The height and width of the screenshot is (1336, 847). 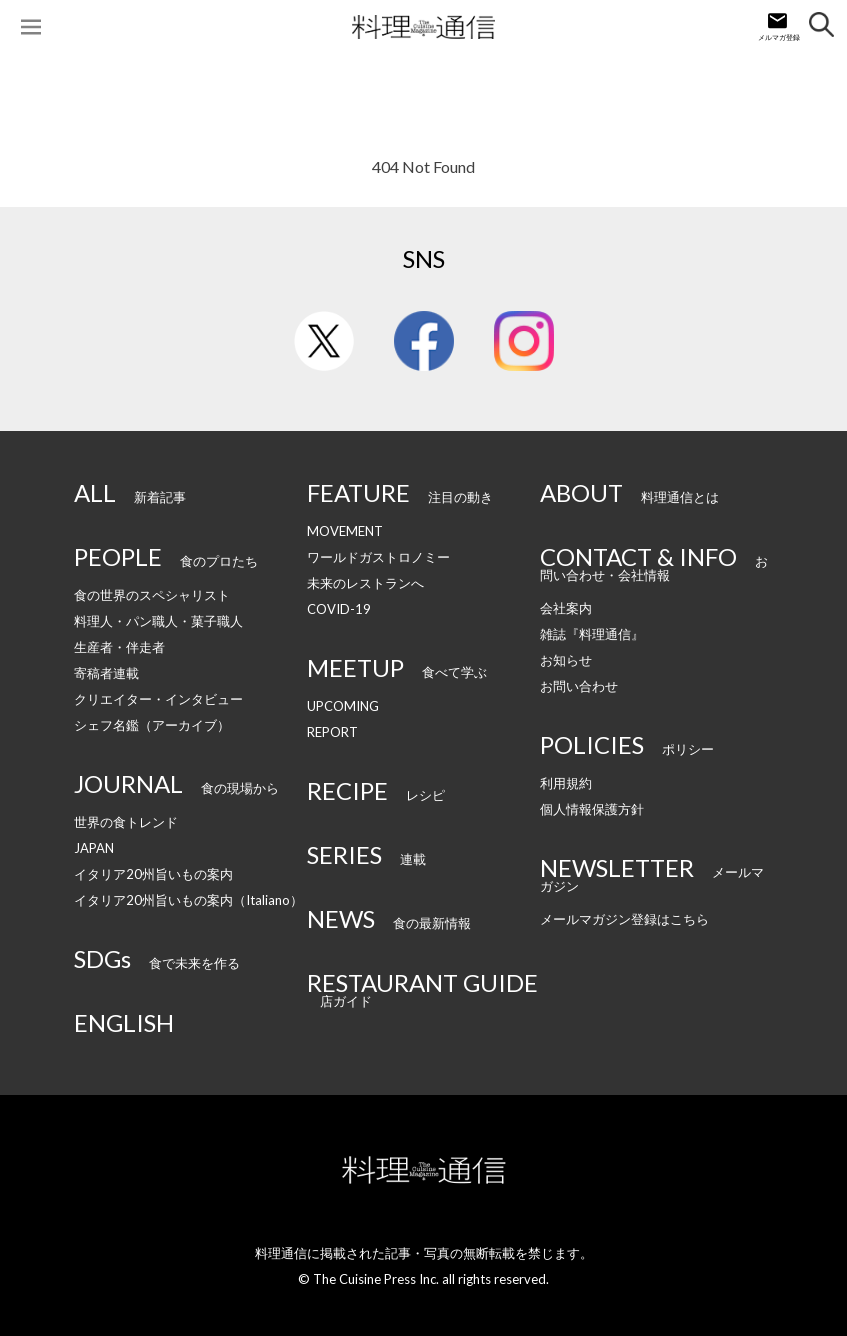 What do you see at coordinates (119, 647) in the screenshot?
I see `生産者・伴走者` at bounding box center [119, 647].